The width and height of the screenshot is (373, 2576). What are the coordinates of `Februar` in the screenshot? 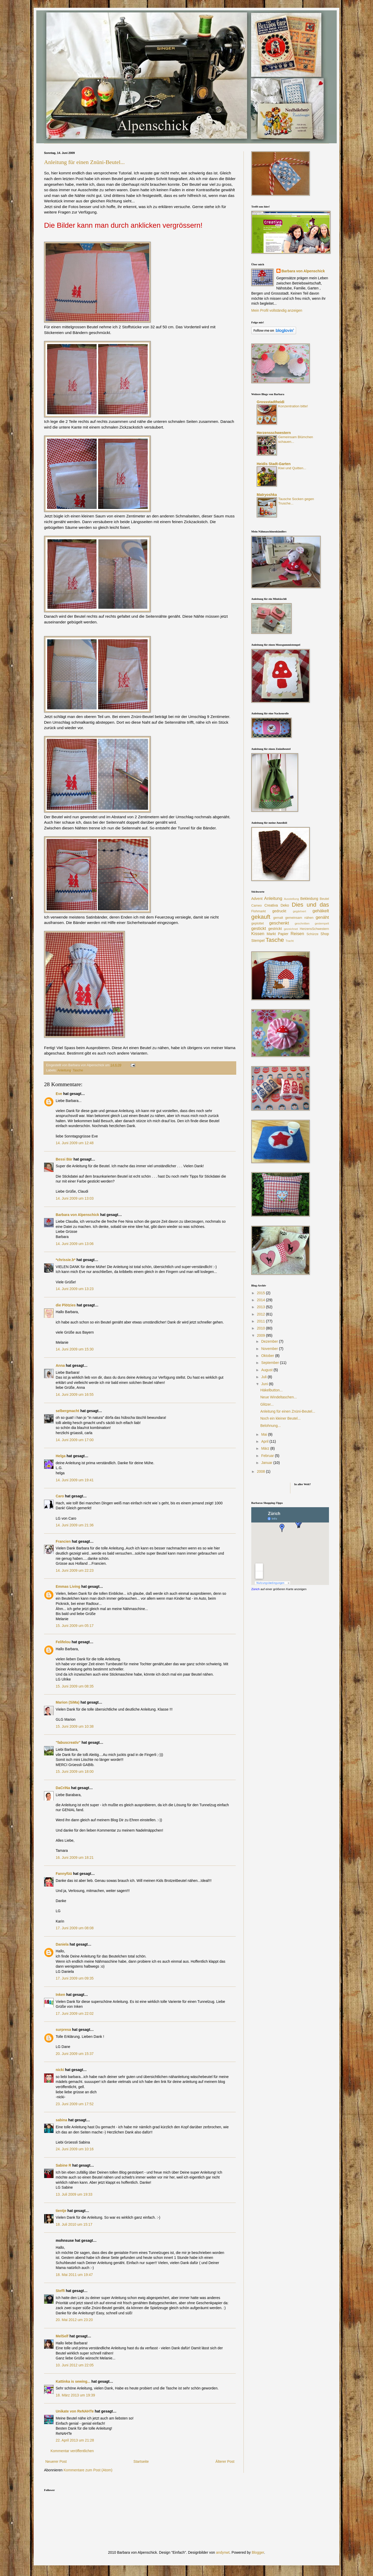 It's located at (268, 1456).